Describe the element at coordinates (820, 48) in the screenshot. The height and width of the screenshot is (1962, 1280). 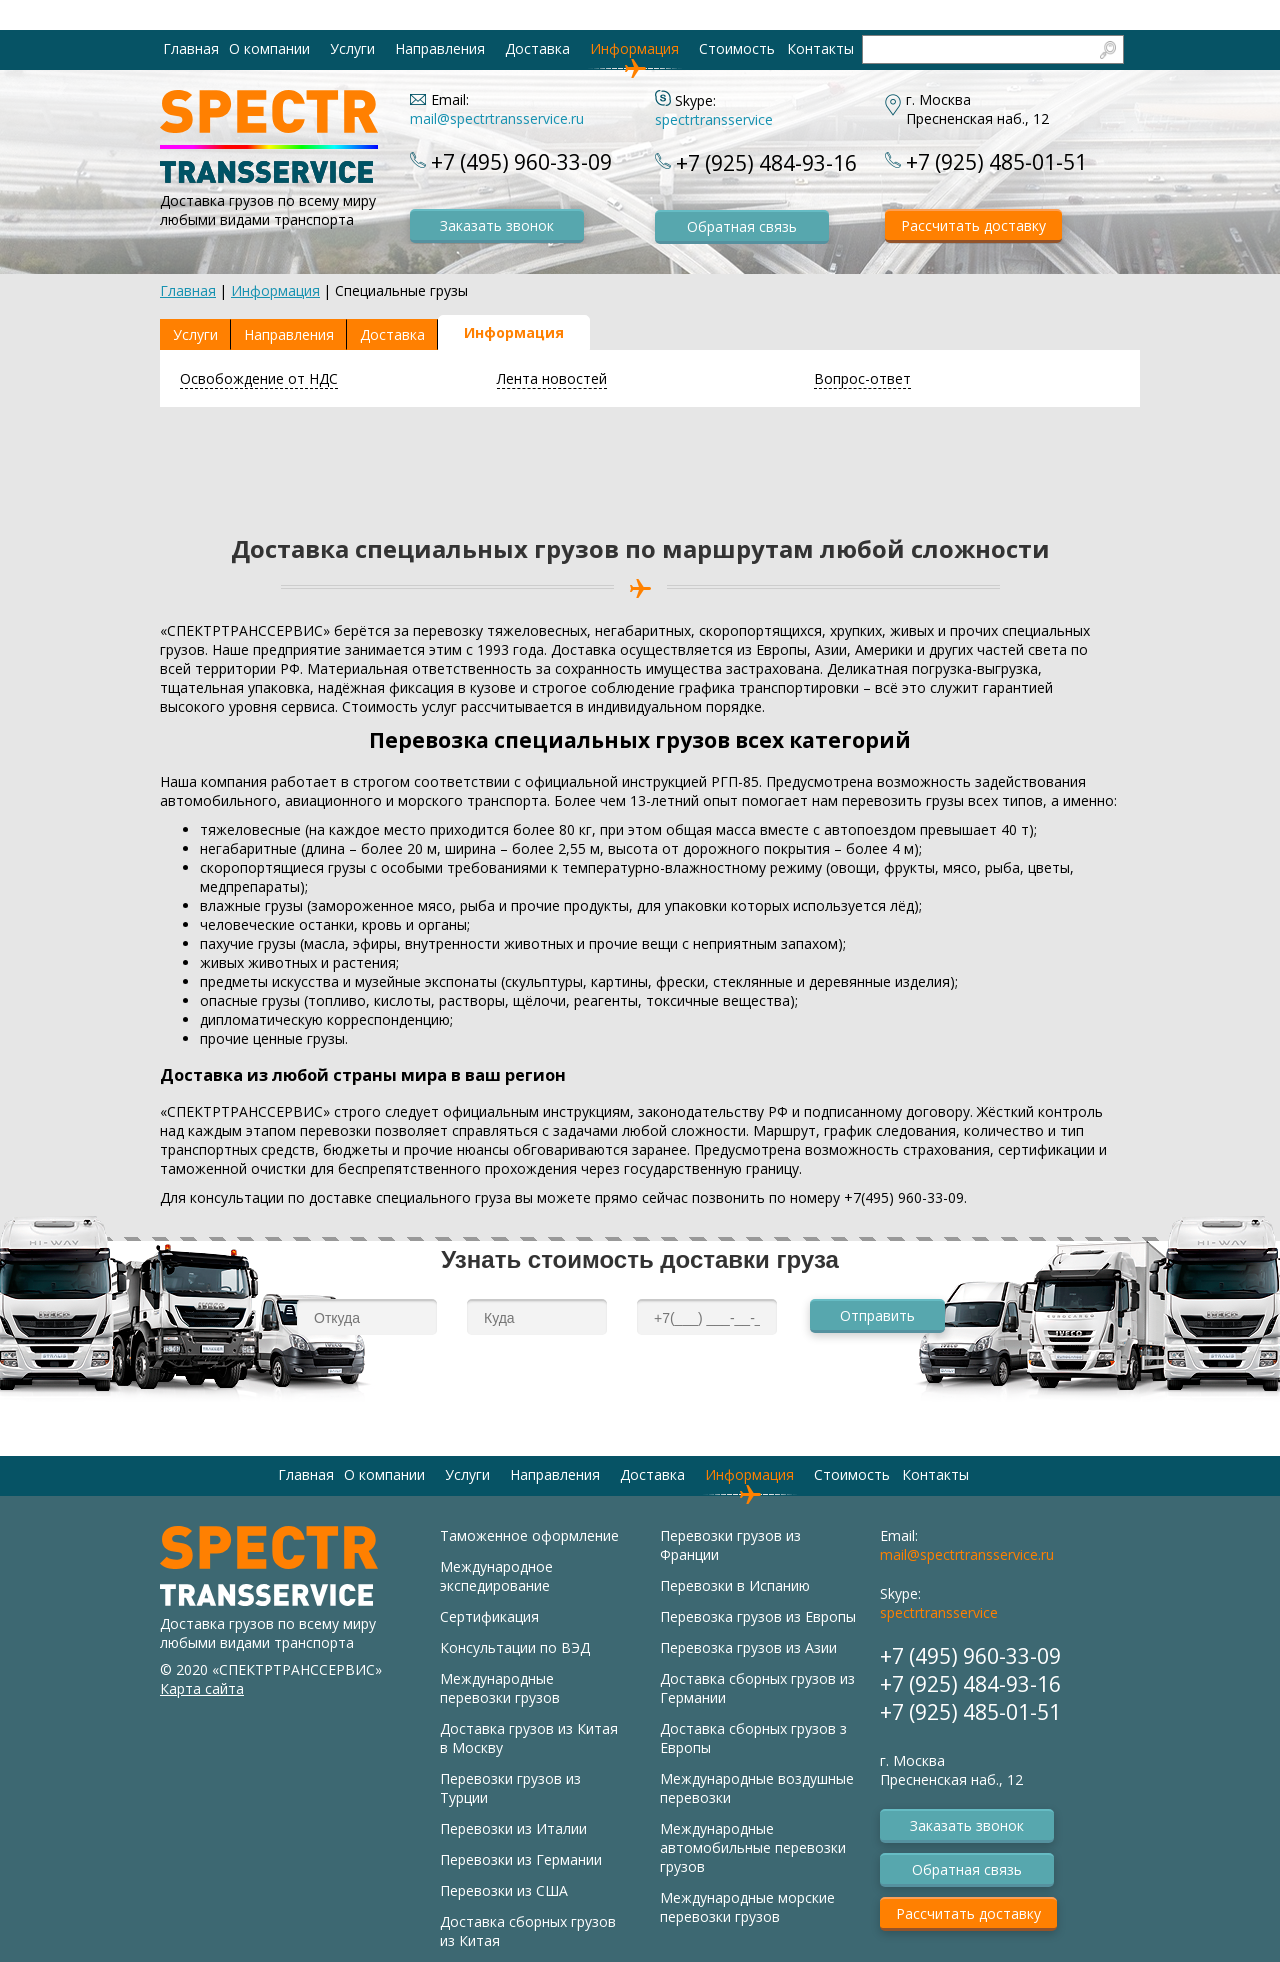
I see `Контакты` at that location.